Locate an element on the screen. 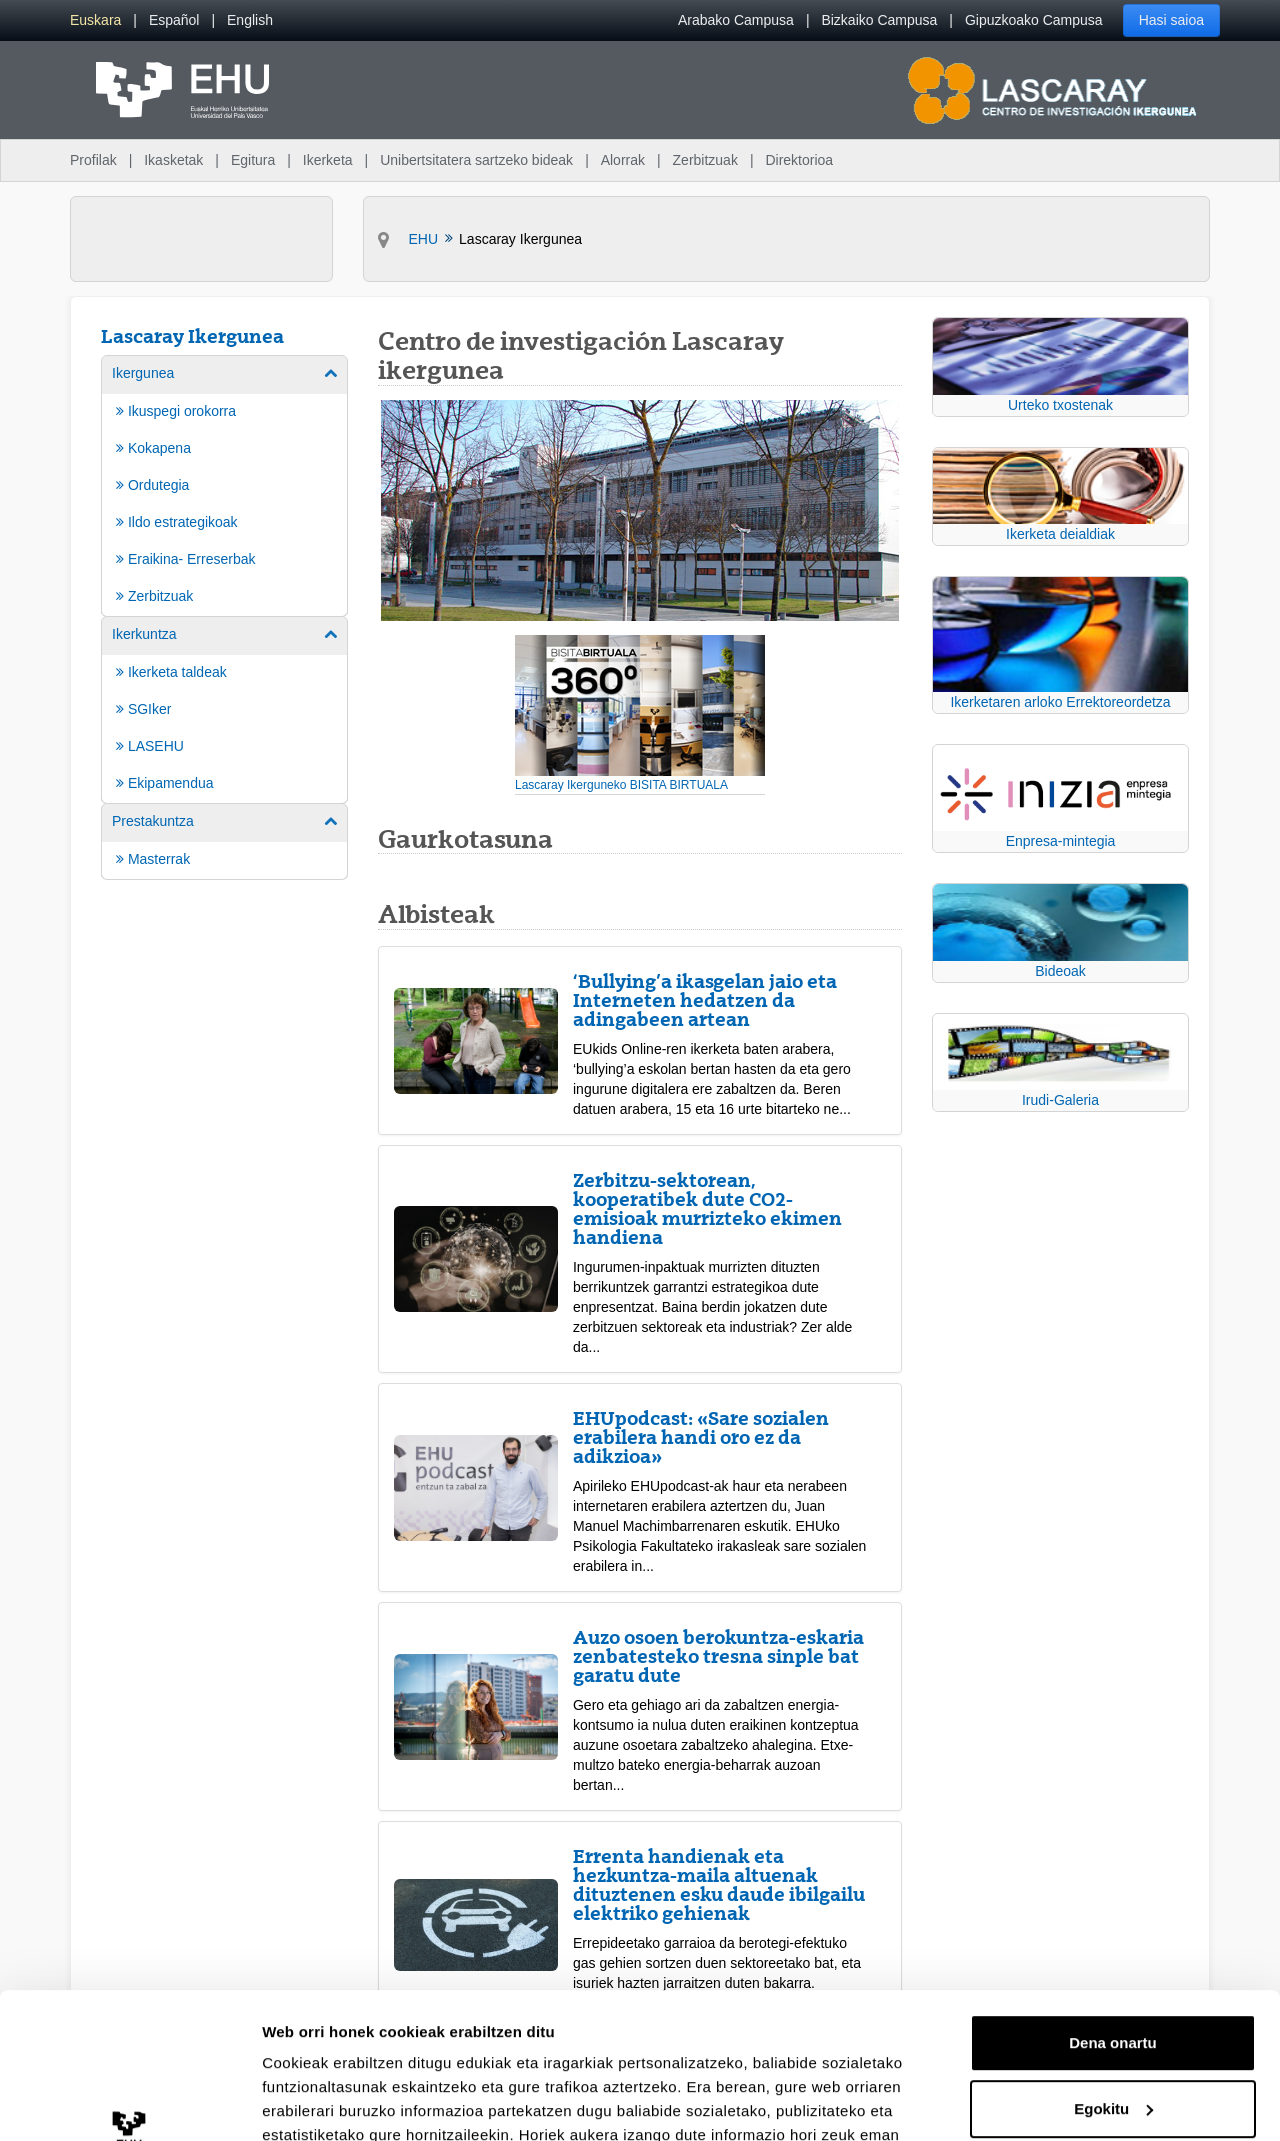  Alorrak [menuitem] is located at coordinates (623, 160).